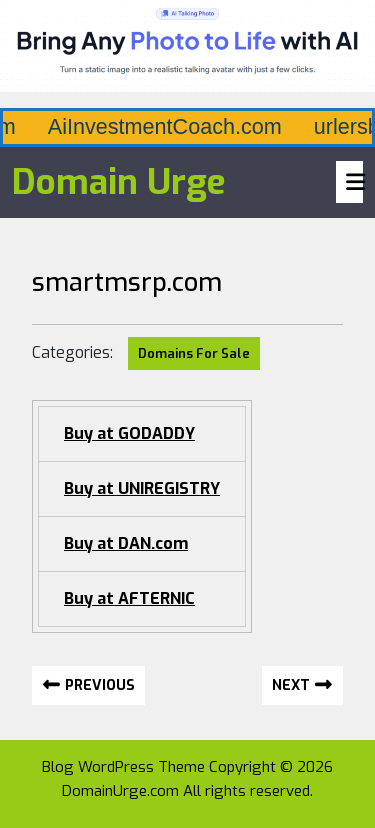 The width and height of the screenshot is (375, 828). What do you see at coordinates (246, 126) in the screenshot?
I see `AiInvestmentCoach.com` at bounding box center [246, 126].